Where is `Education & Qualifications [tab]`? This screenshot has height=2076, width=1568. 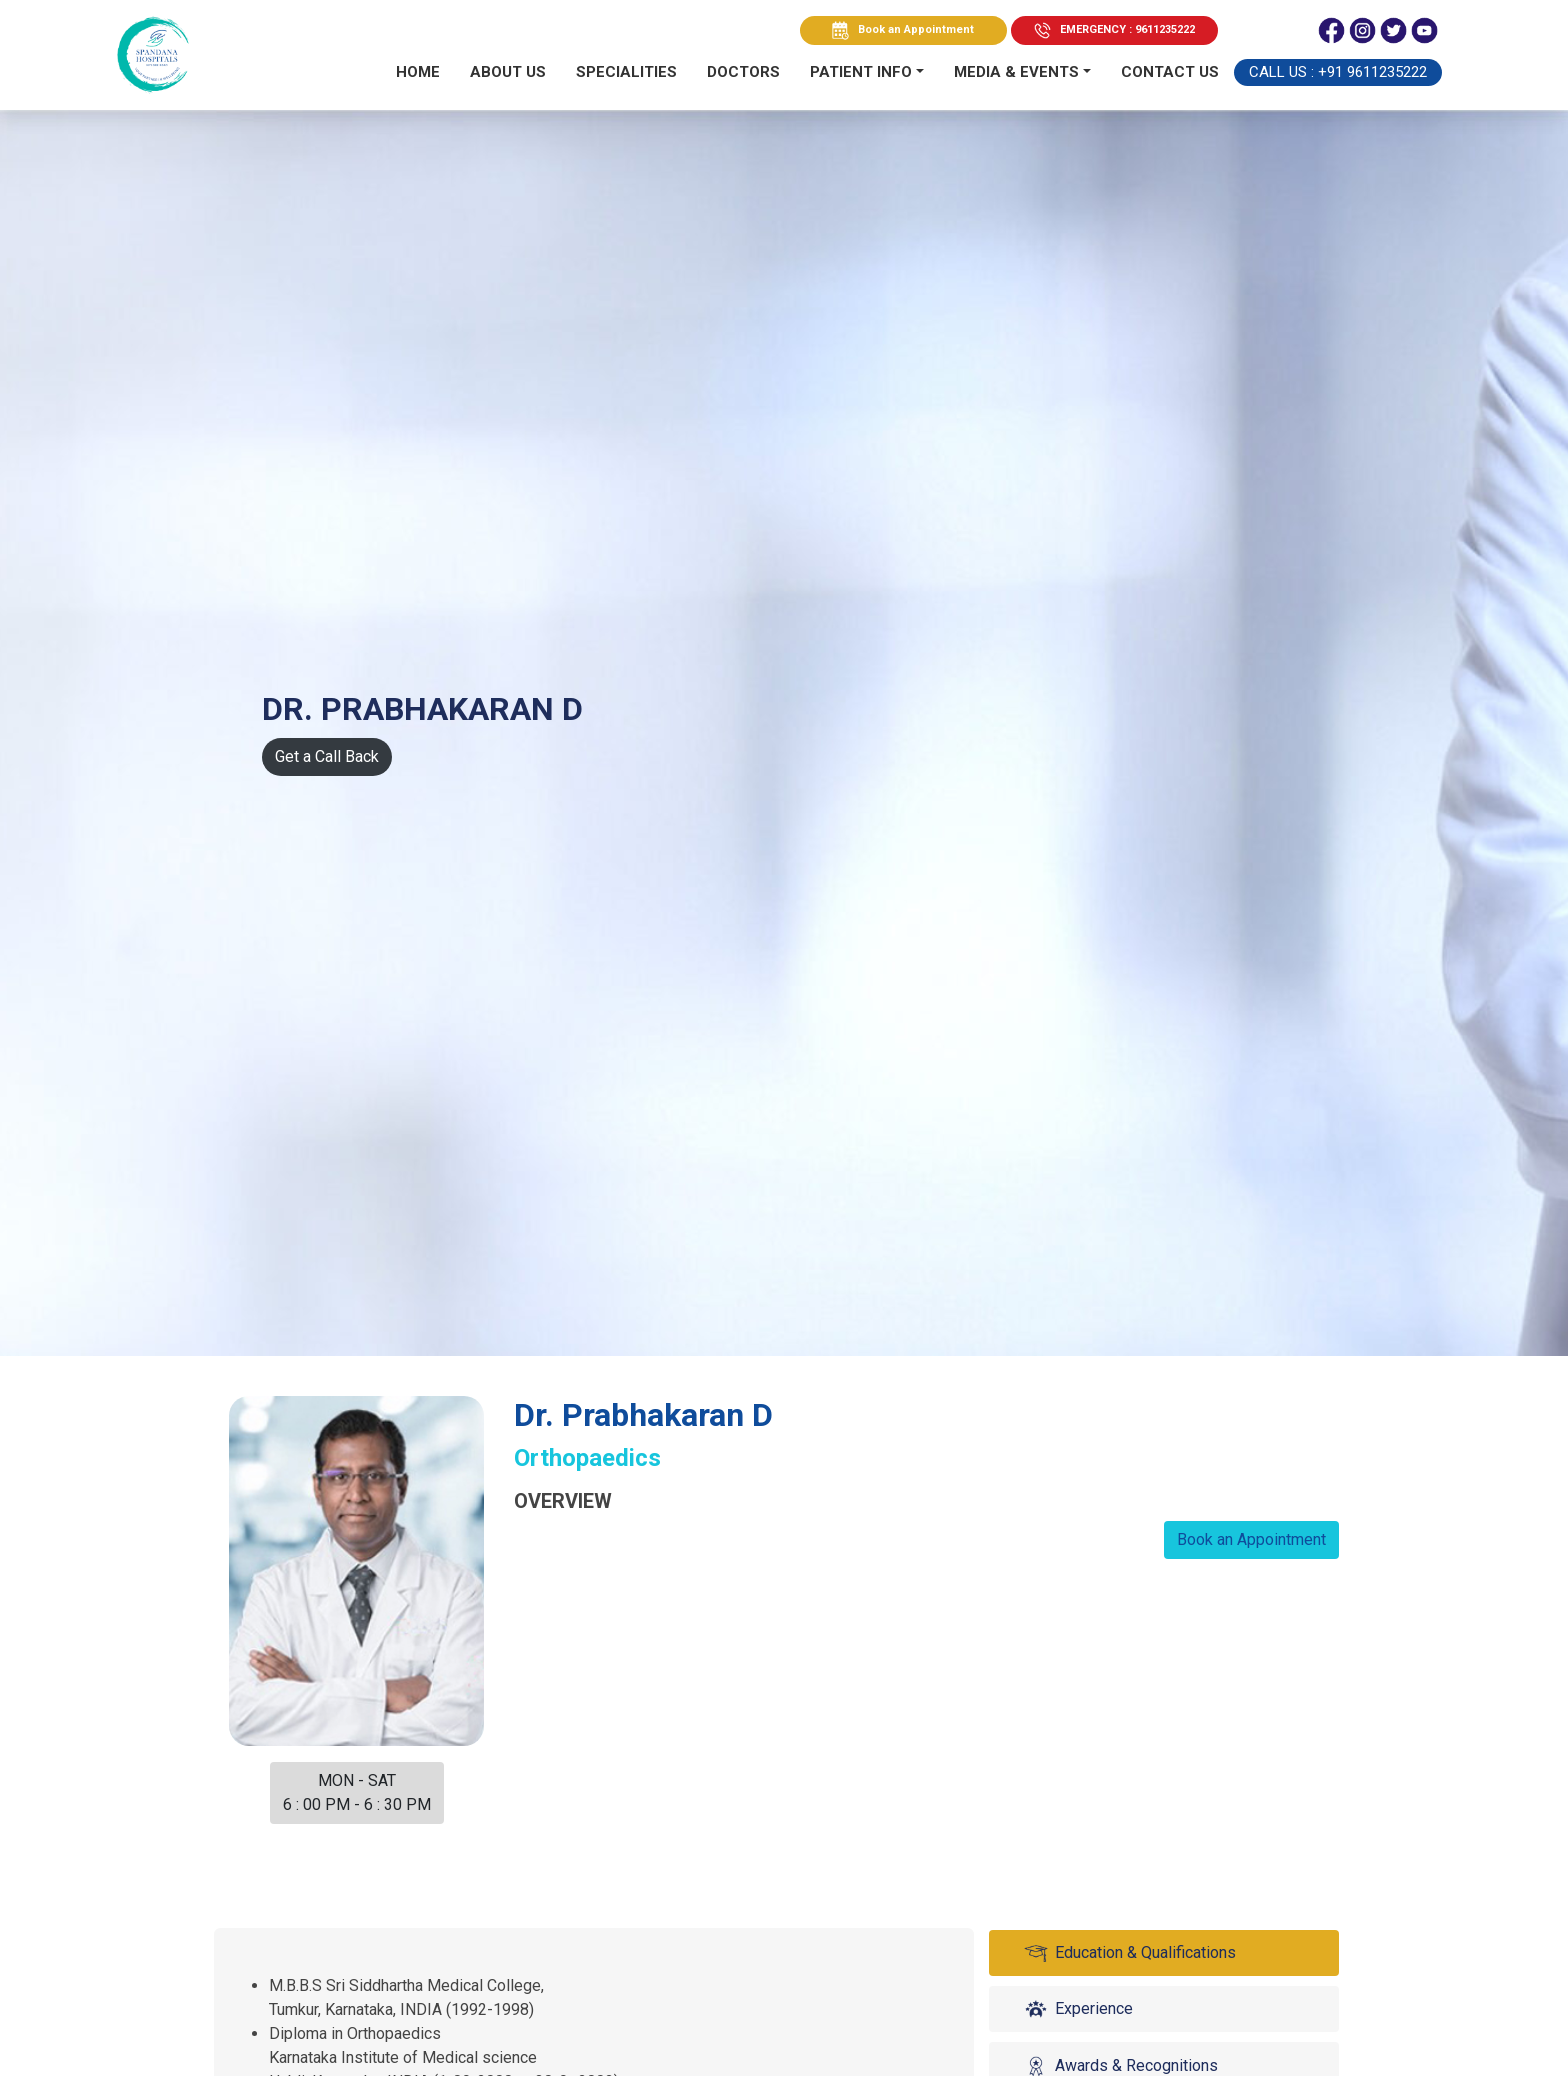
Education & Qualifications [tab] is located at coordinates (1128, 1953).